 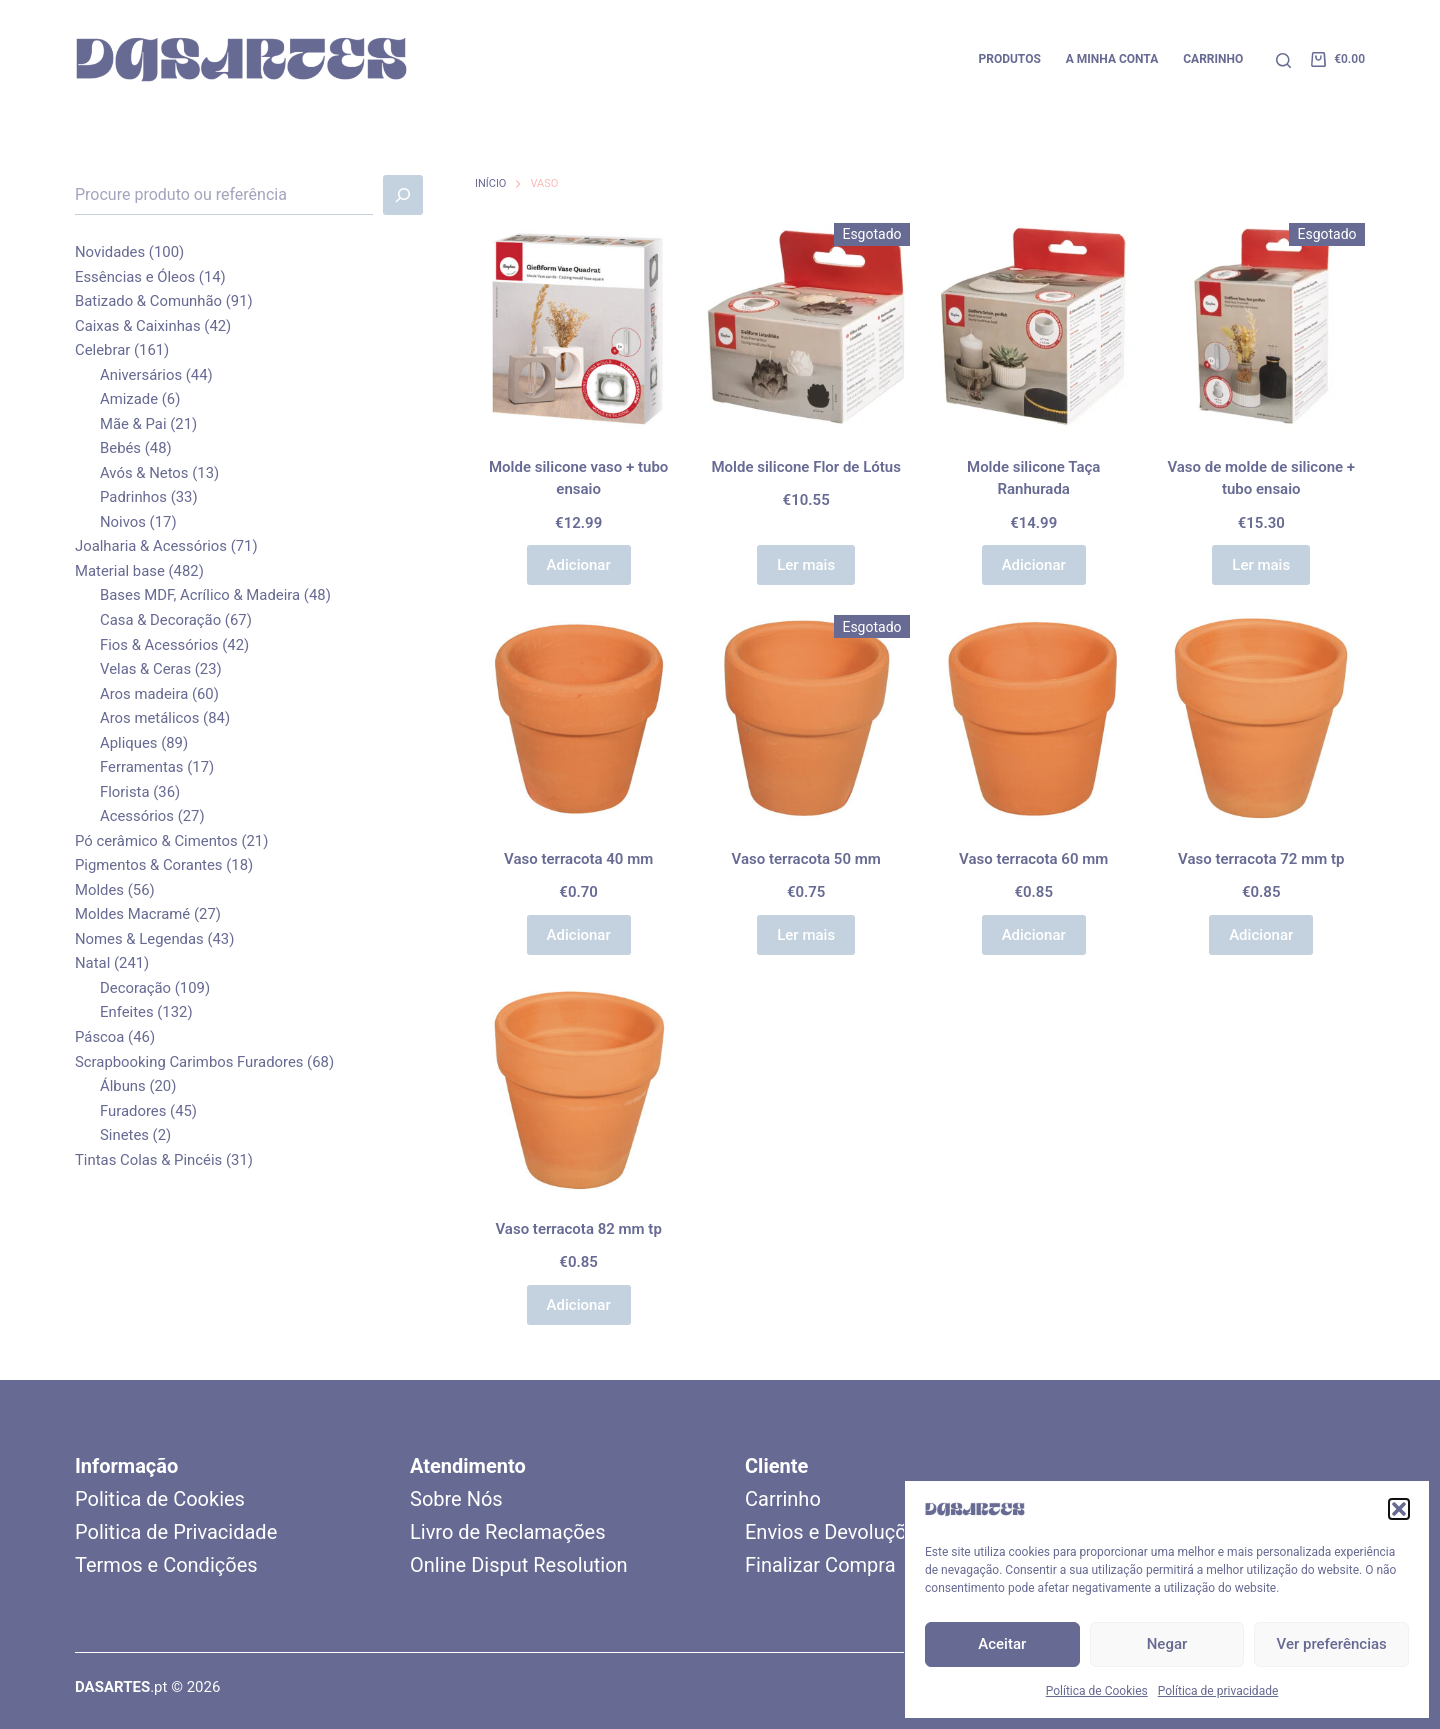 I want to click on Produtos [menuitem], so click(x=1009, y=59).